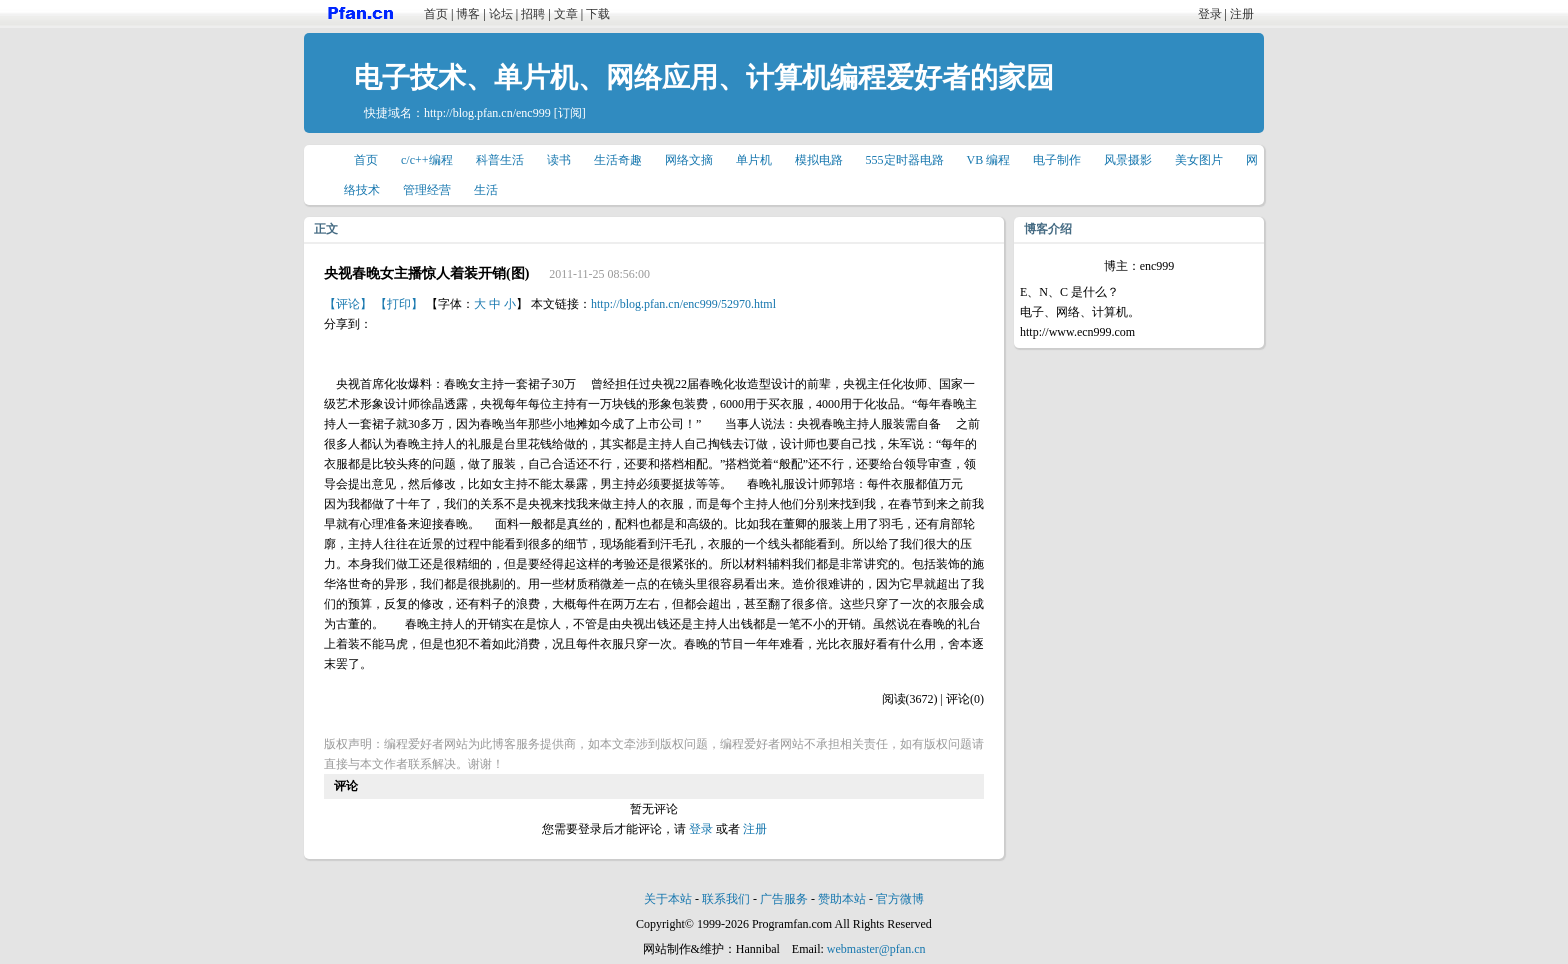  What do you see at coordinates (842, 899) in the screenshot?
I see `赞助本站` at bounding box center [842, 899].